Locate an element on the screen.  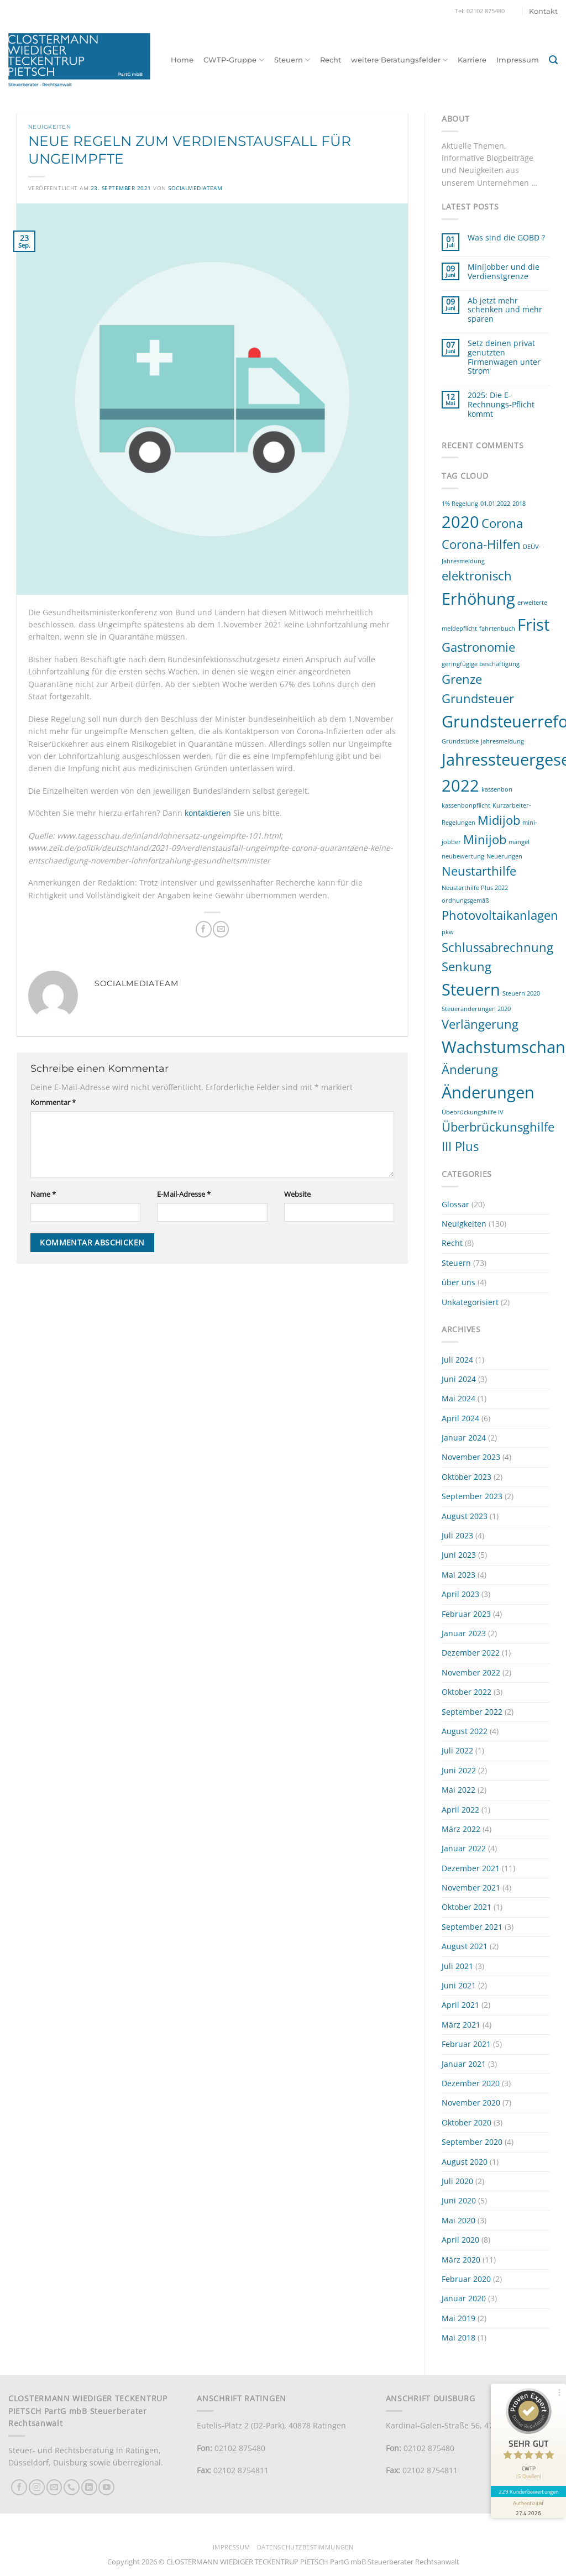
[button] is located at coordinates (553, 60).